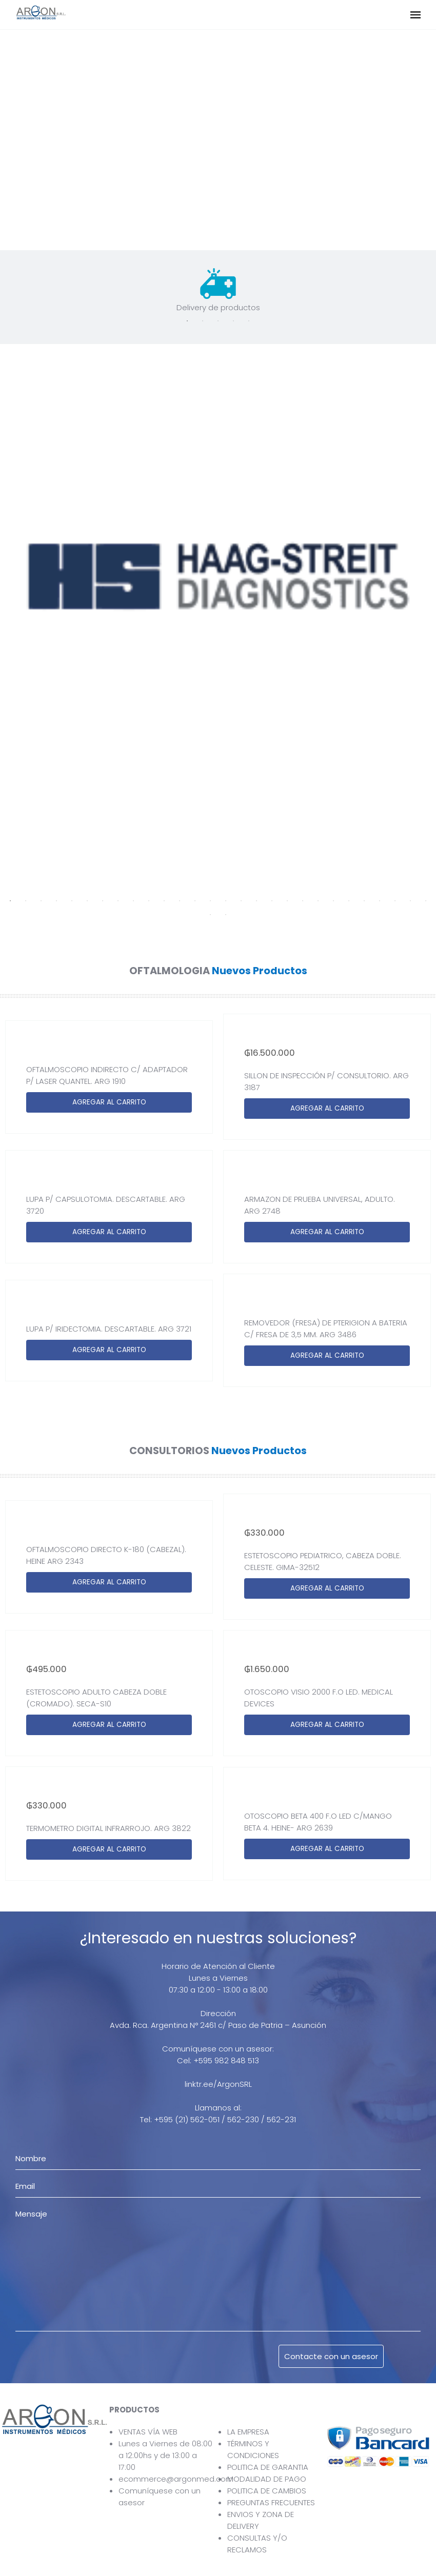  I want to click on Lunes a Viernes de 08:00 a 12:00hs y de 13:00 a 17:00, so click(165, 2455).